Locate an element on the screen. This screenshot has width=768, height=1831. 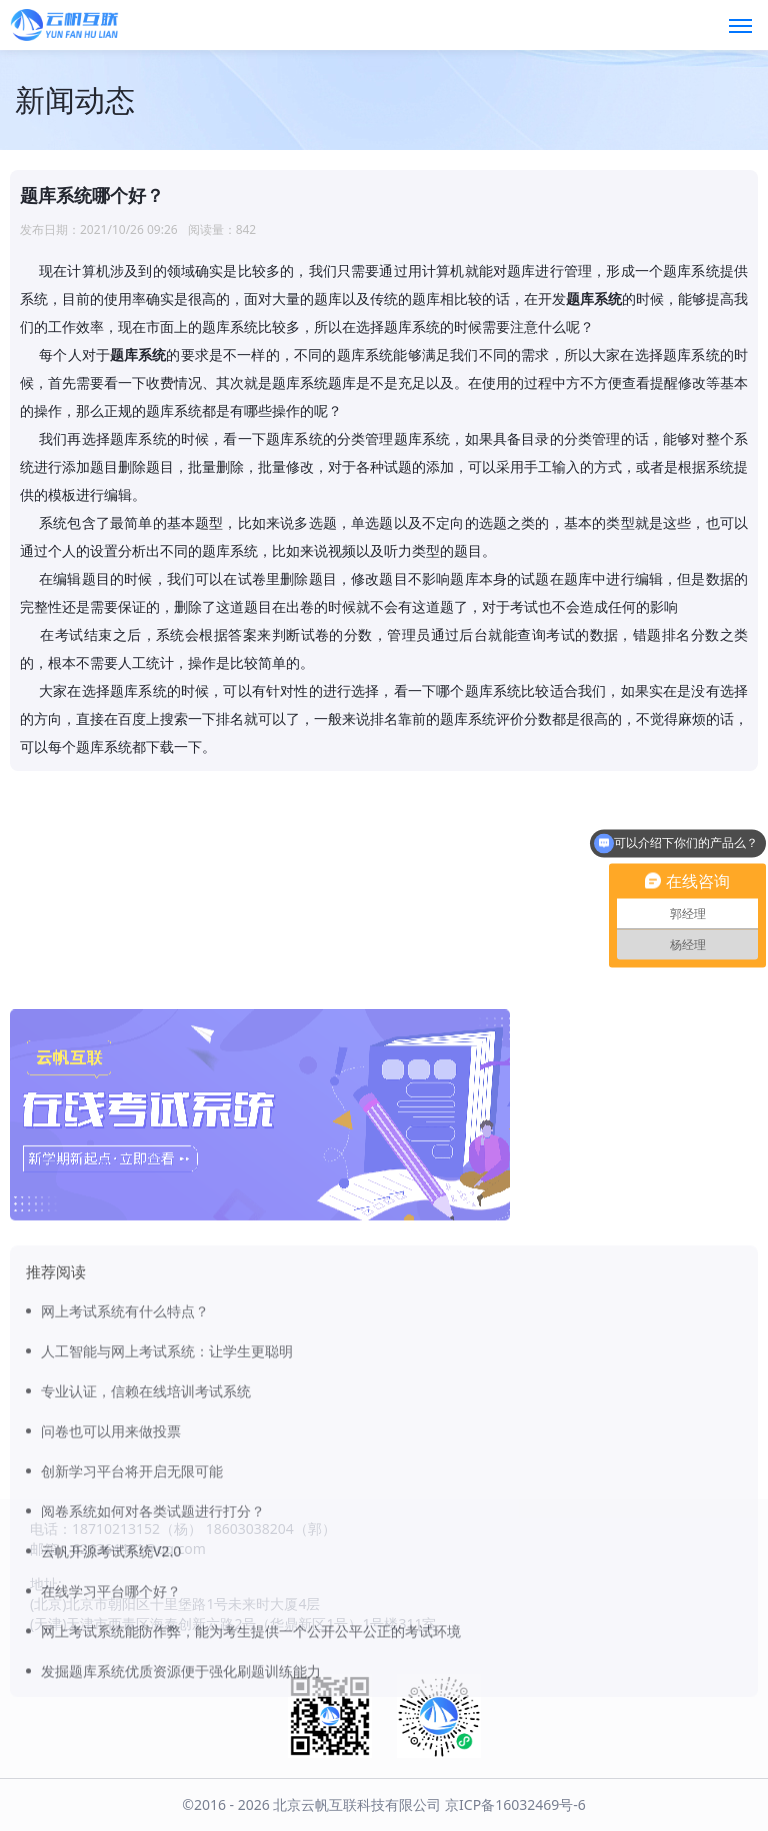
创新学习平台将开启无限可能 is located at coordinates (132, 1634).